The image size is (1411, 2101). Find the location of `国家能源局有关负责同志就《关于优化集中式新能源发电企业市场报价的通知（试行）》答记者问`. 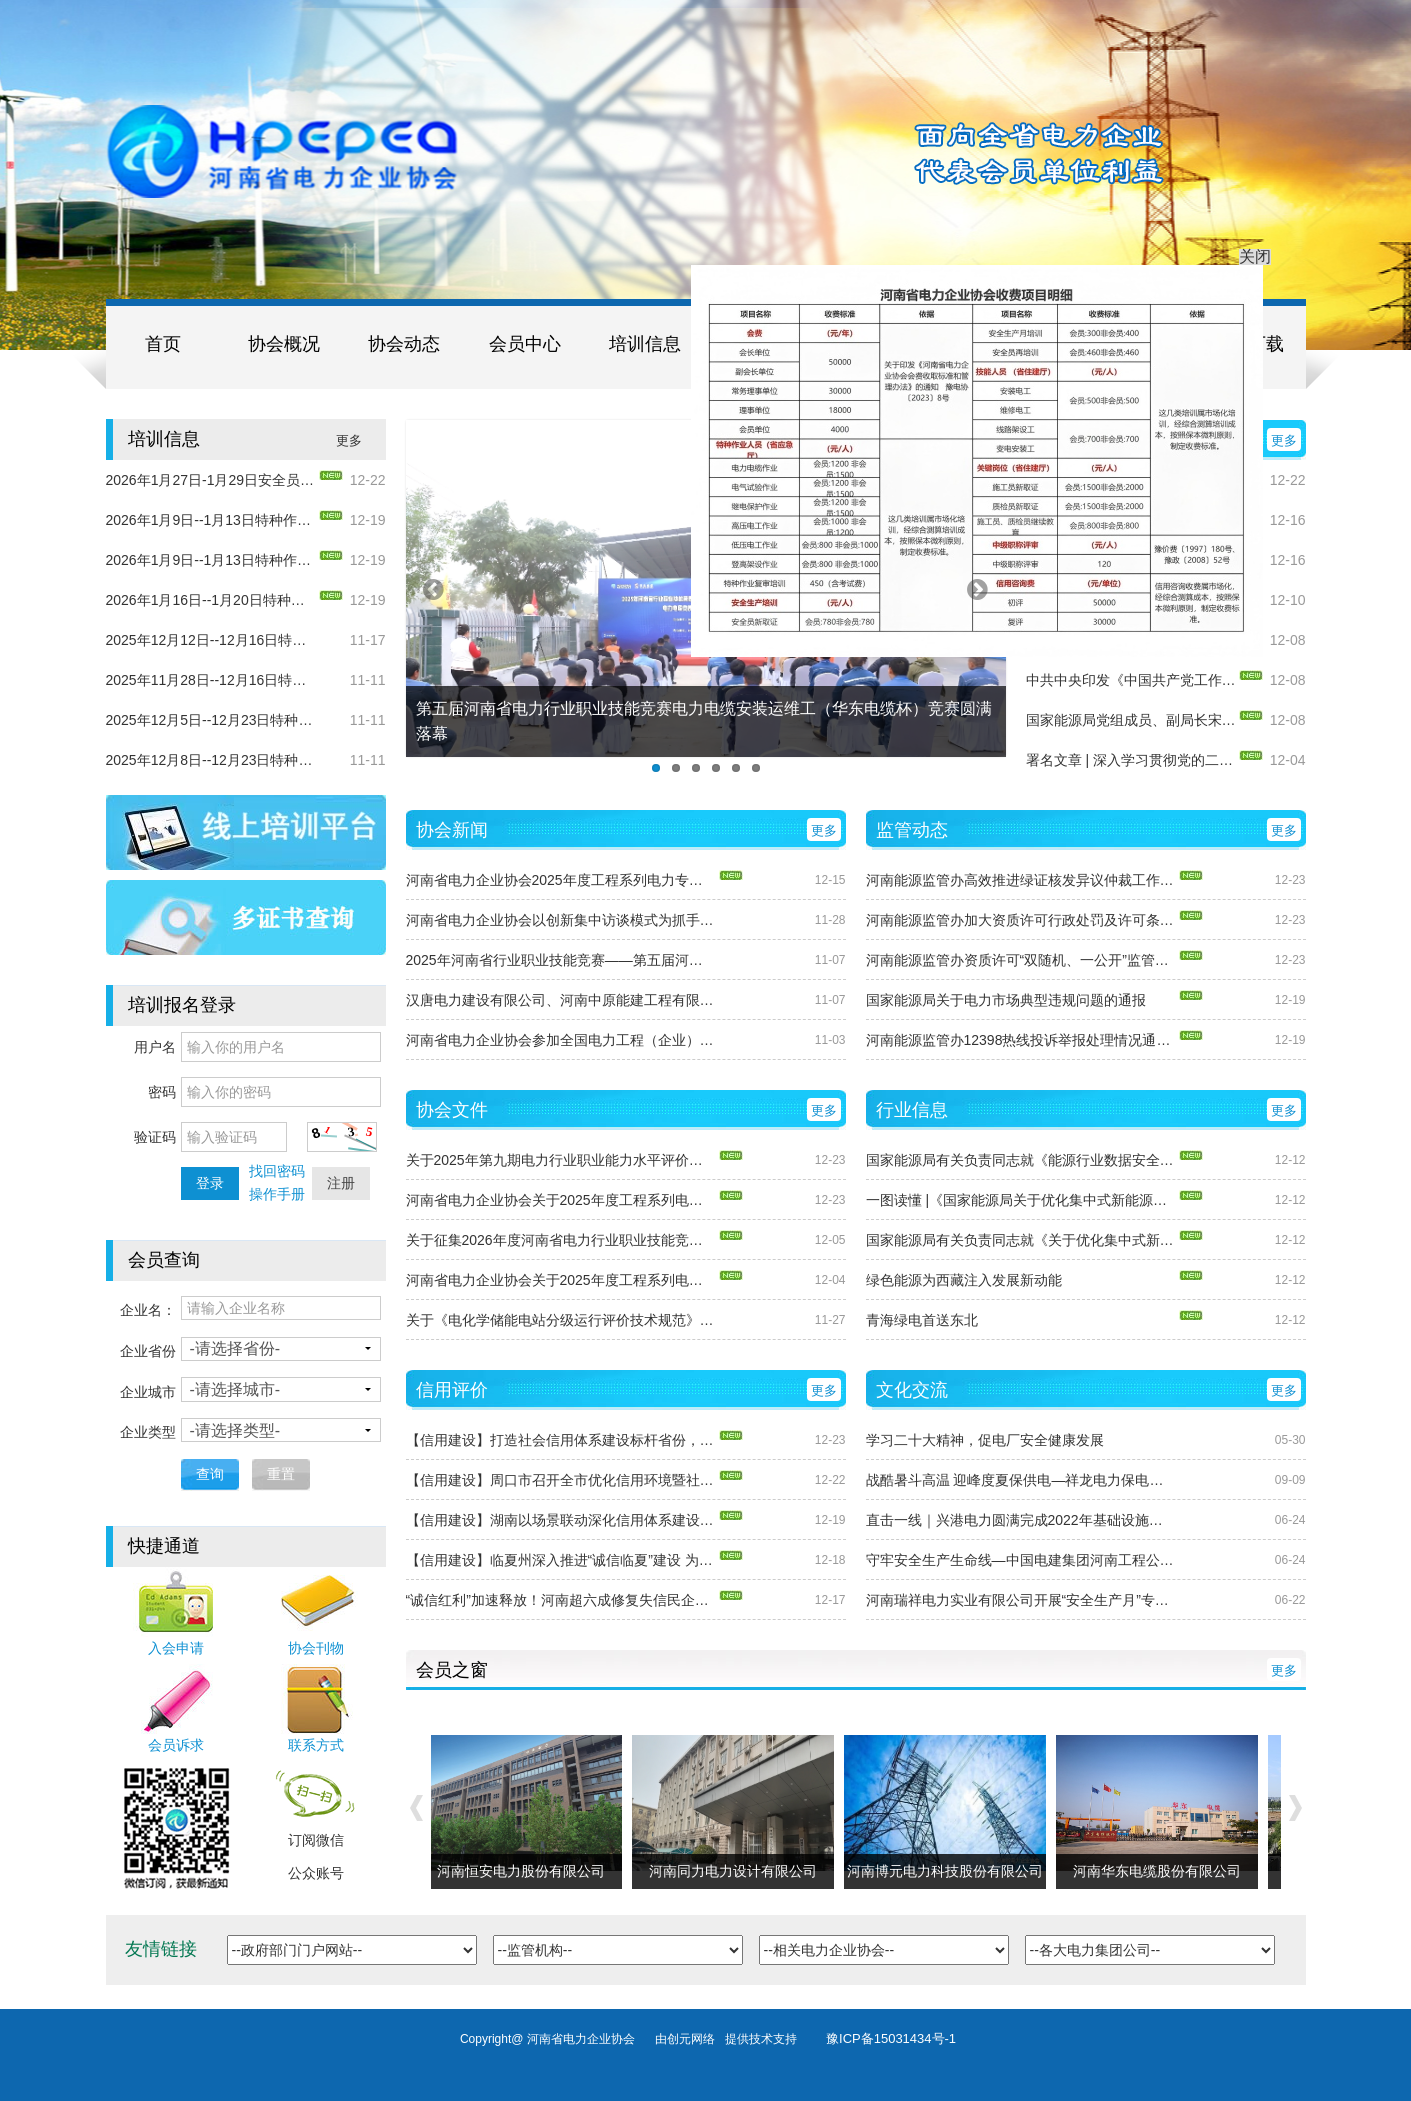

国家能源局有关负责同志就《关于优化集中式新能源发电企业市场报价的通知（试行）》答记者问 is located at coordinates (1021, 1240).